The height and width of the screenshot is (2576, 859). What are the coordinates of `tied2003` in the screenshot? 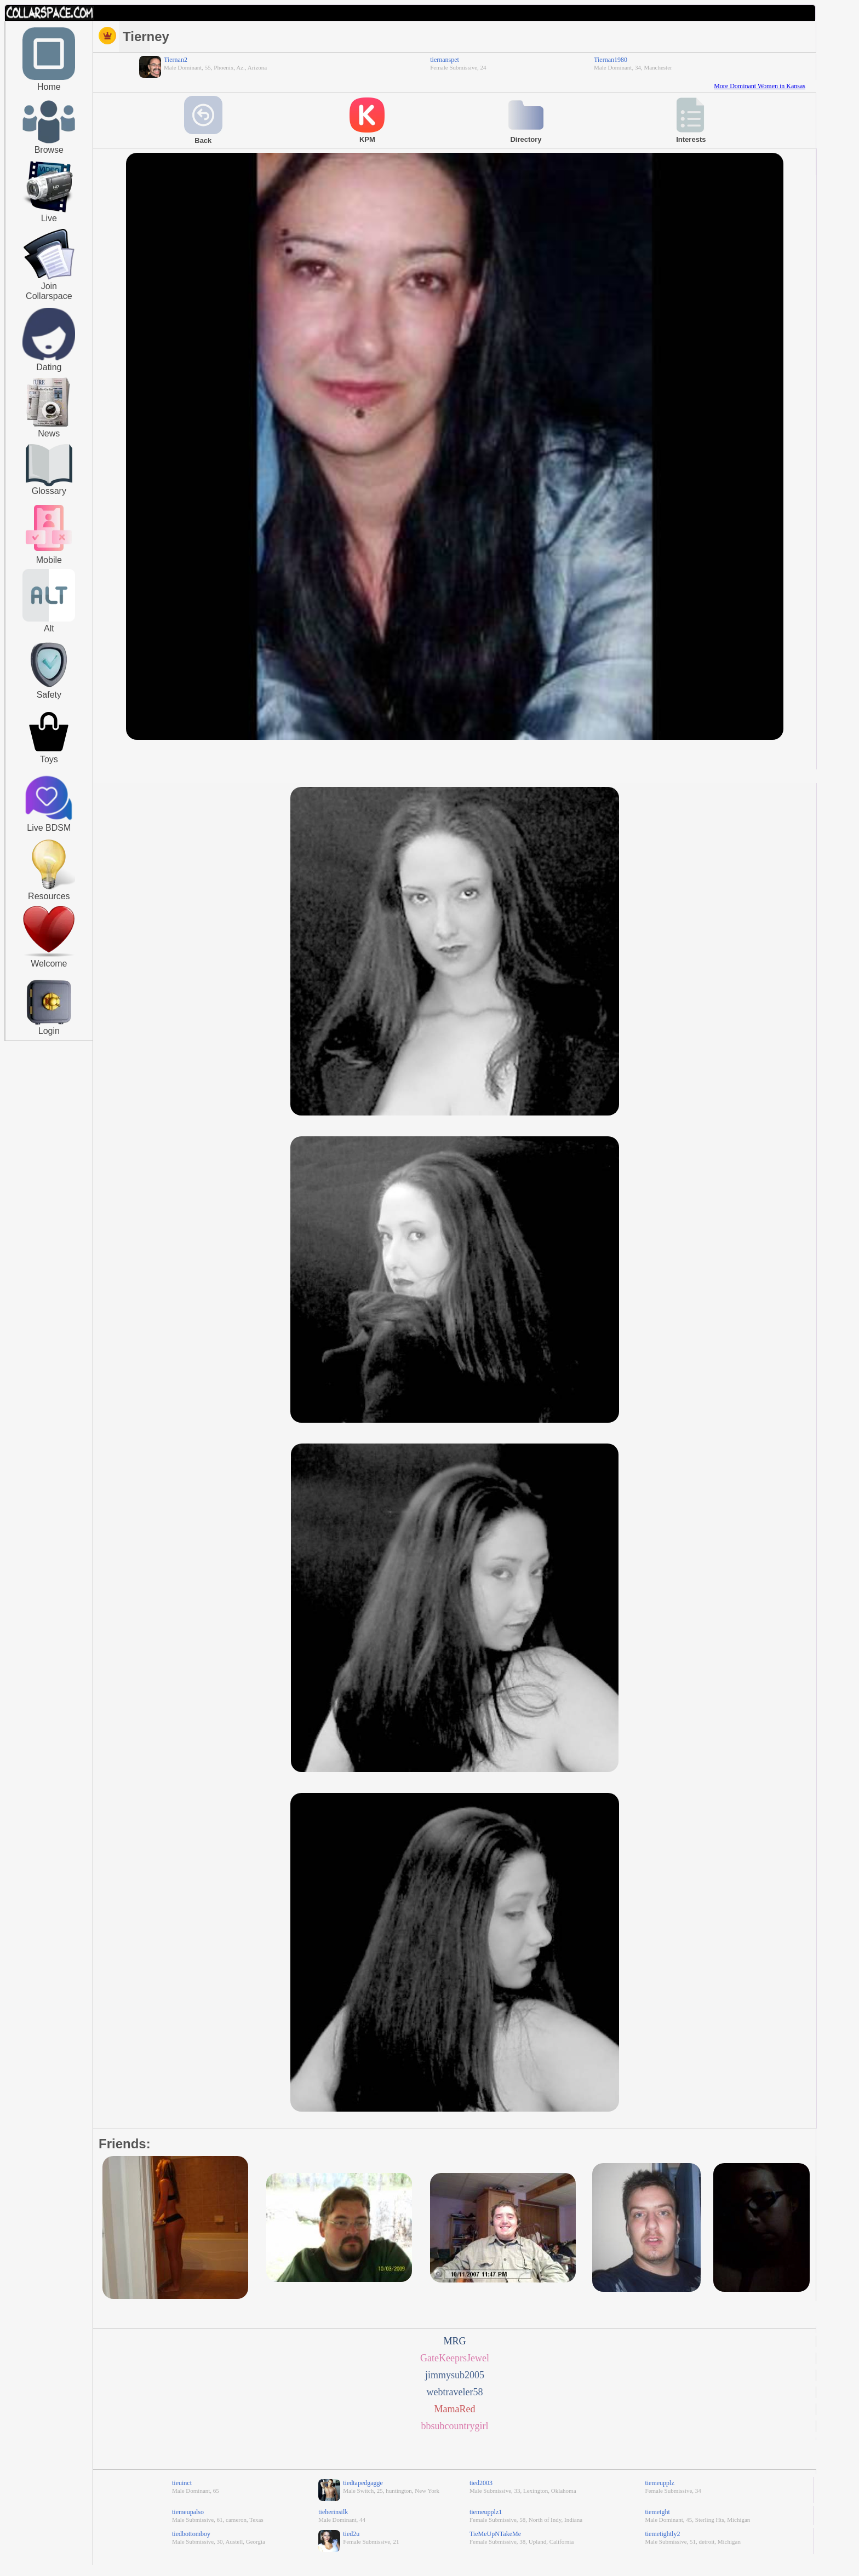 It's located at (481, 2483).